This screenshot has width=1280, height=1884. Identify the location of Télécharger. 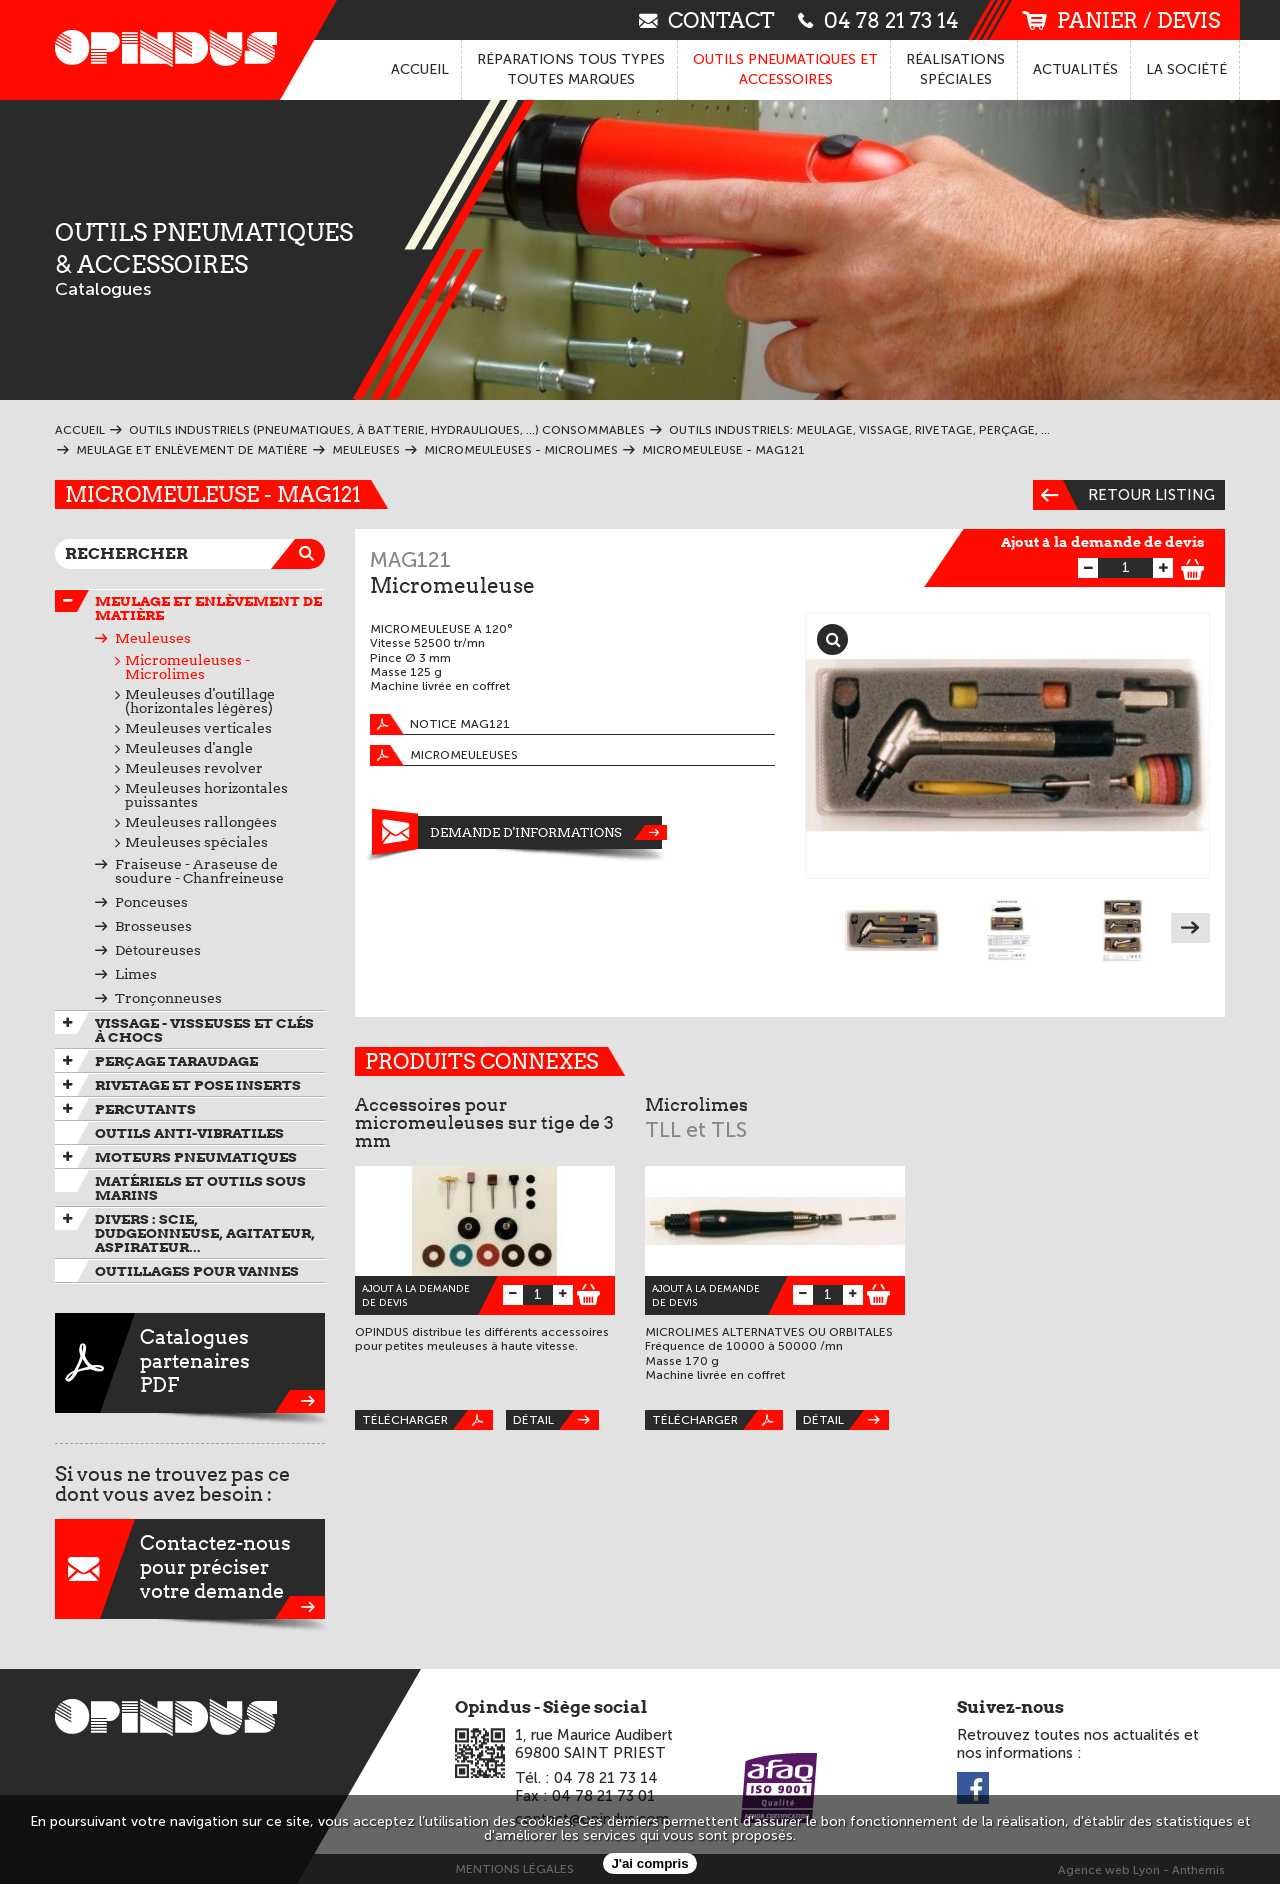
(427, 1420).